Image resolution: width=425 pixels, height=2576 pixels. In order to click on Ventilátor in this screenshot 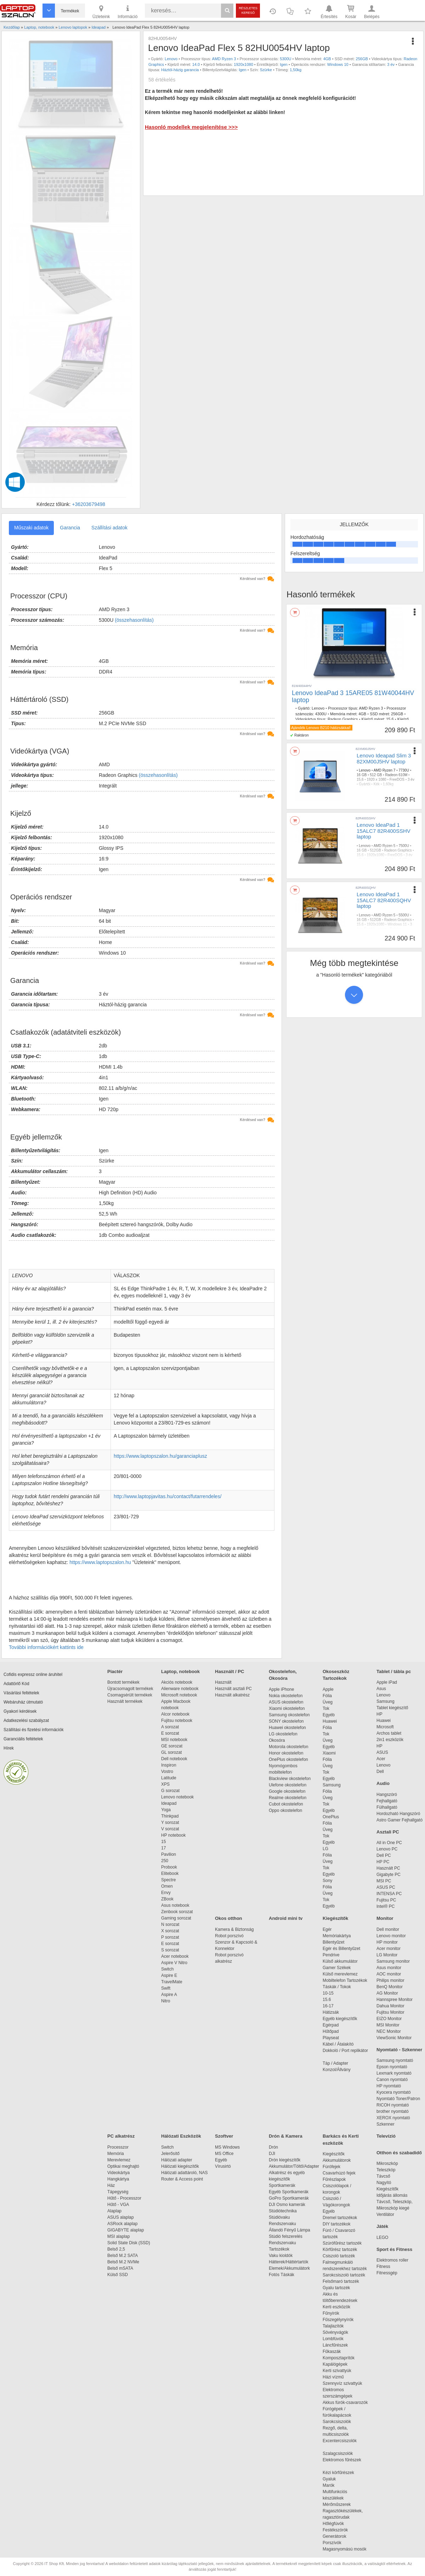, I will do `click(385, 2214)`.